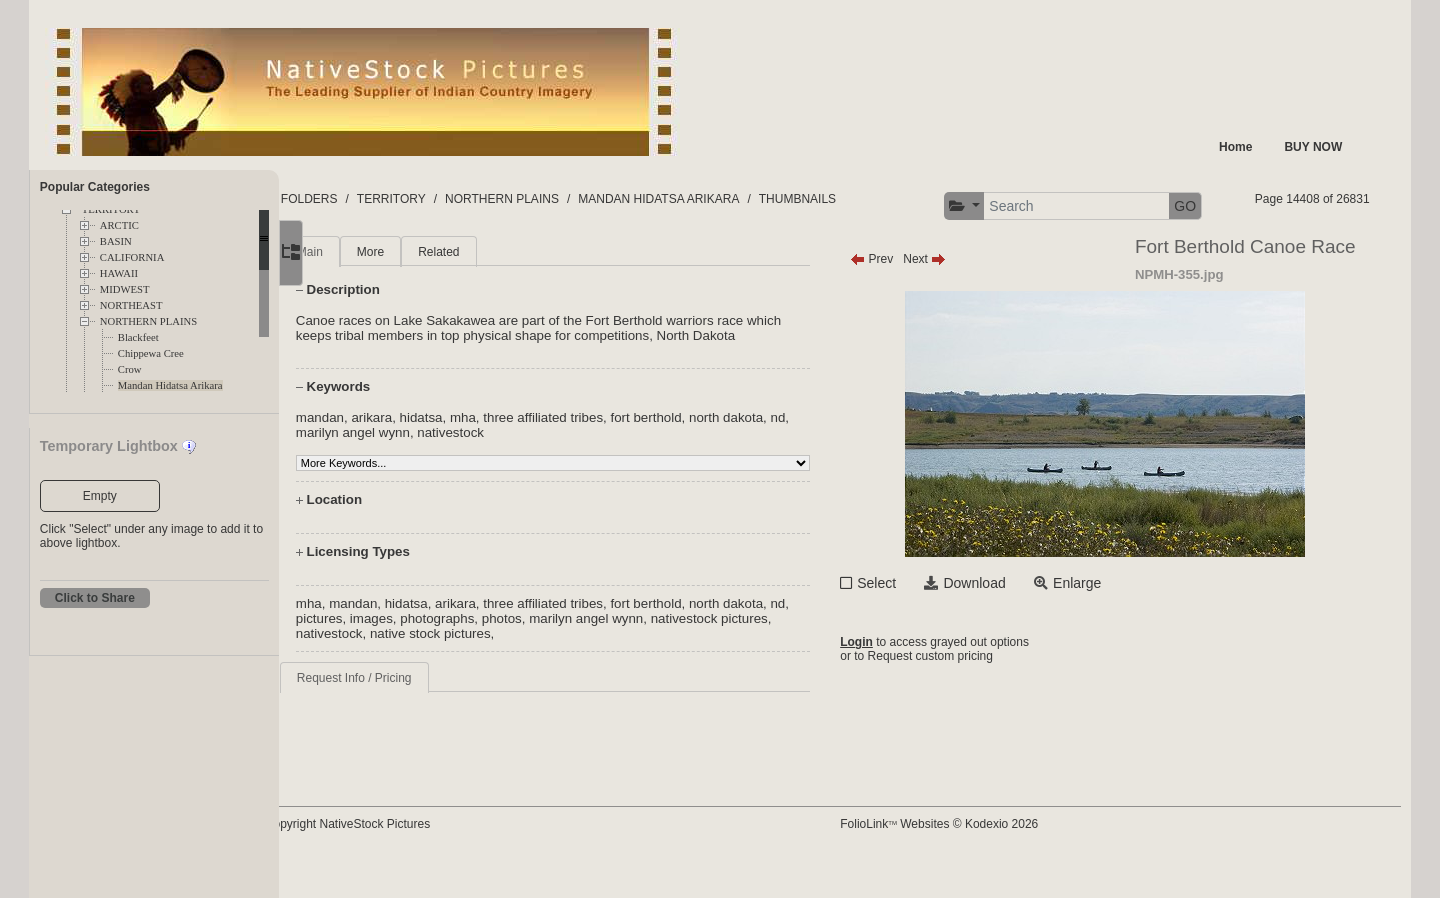 This screenshot has height=898, width=1440. Describe the element at coordinates (132, 257) in the screenshot. I see `CALIFORNIA` at that location.